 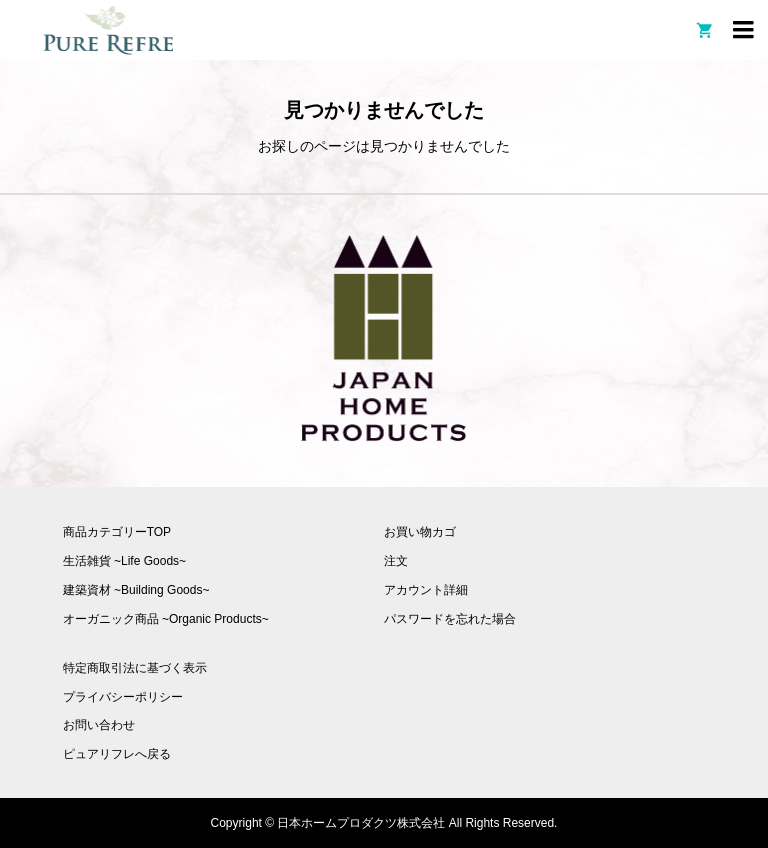 I want to click on お問い合わせ, so click(x=99, y=725).